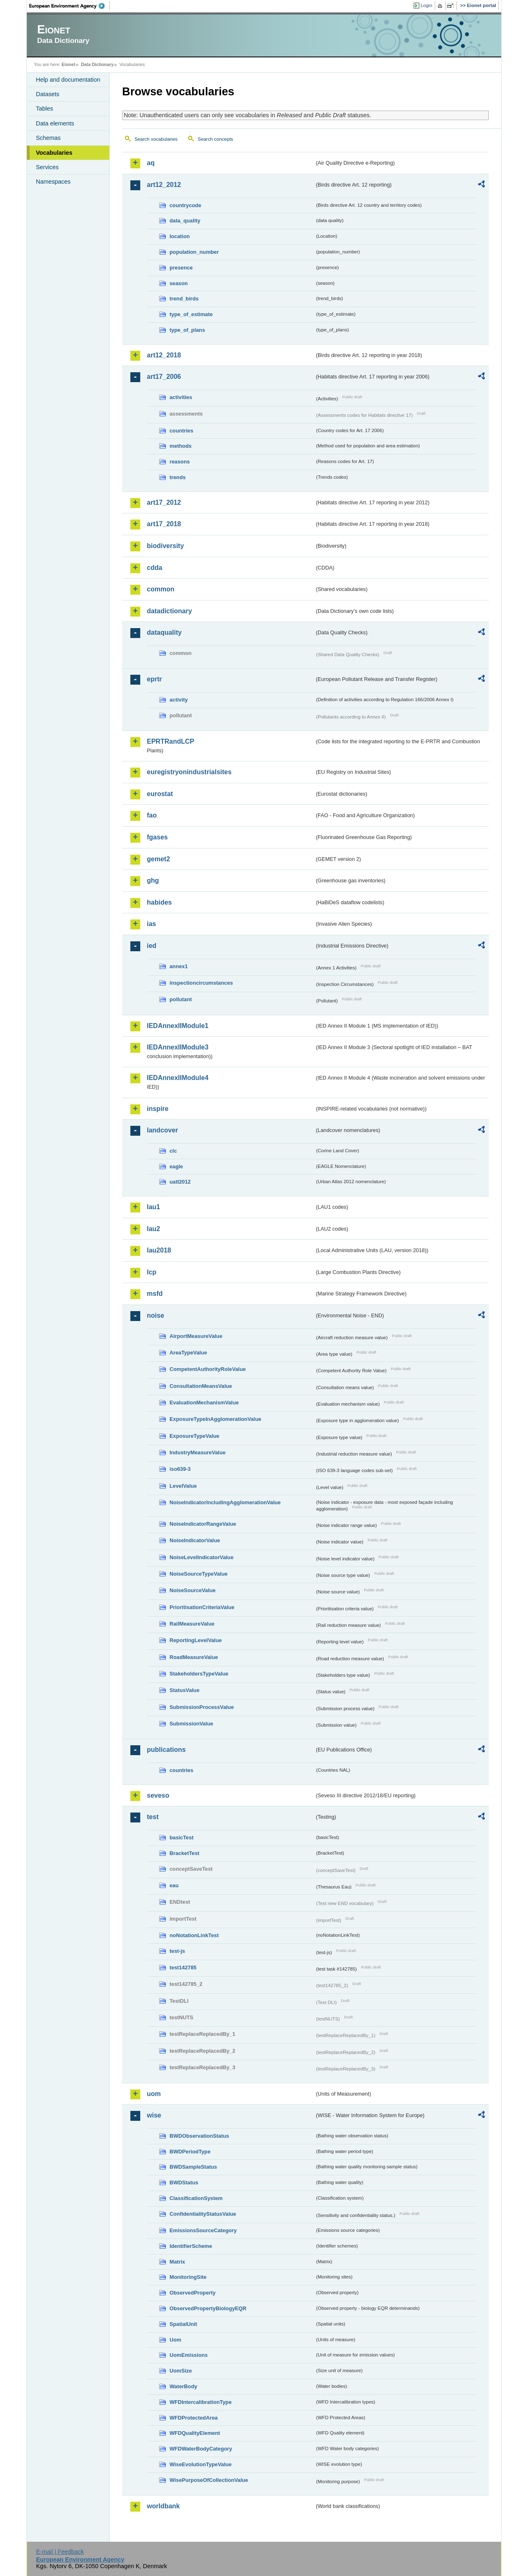 Image resolution: width=528 pixels, height=2576 pixels. I want to click on NoiseIndicatorRangeValue, so click(203, 1524).